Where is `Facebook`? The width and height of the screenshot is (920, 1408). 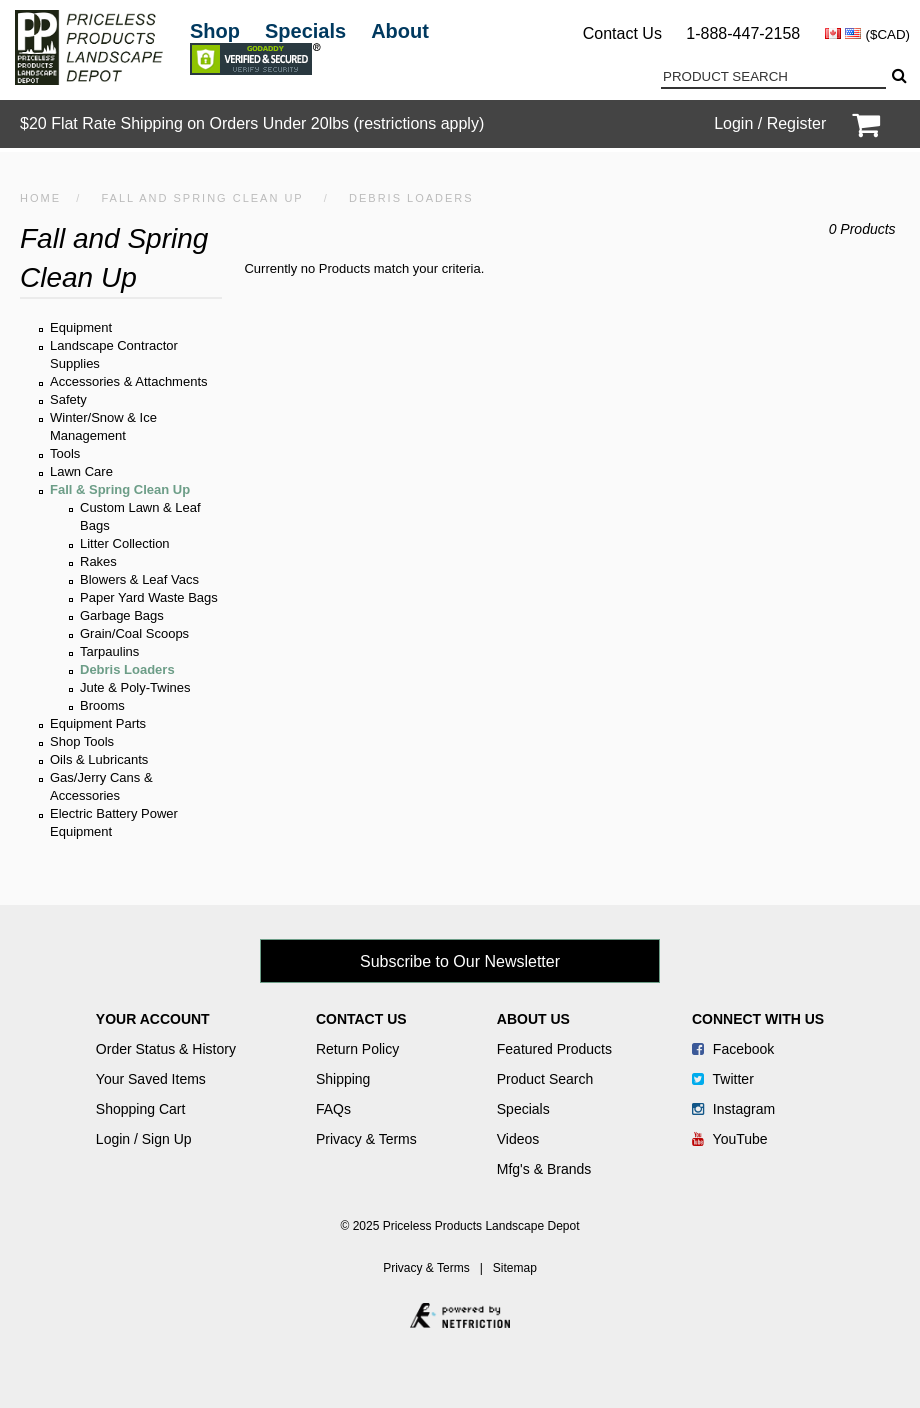 Facebook is located at coordinates (733, 1049).